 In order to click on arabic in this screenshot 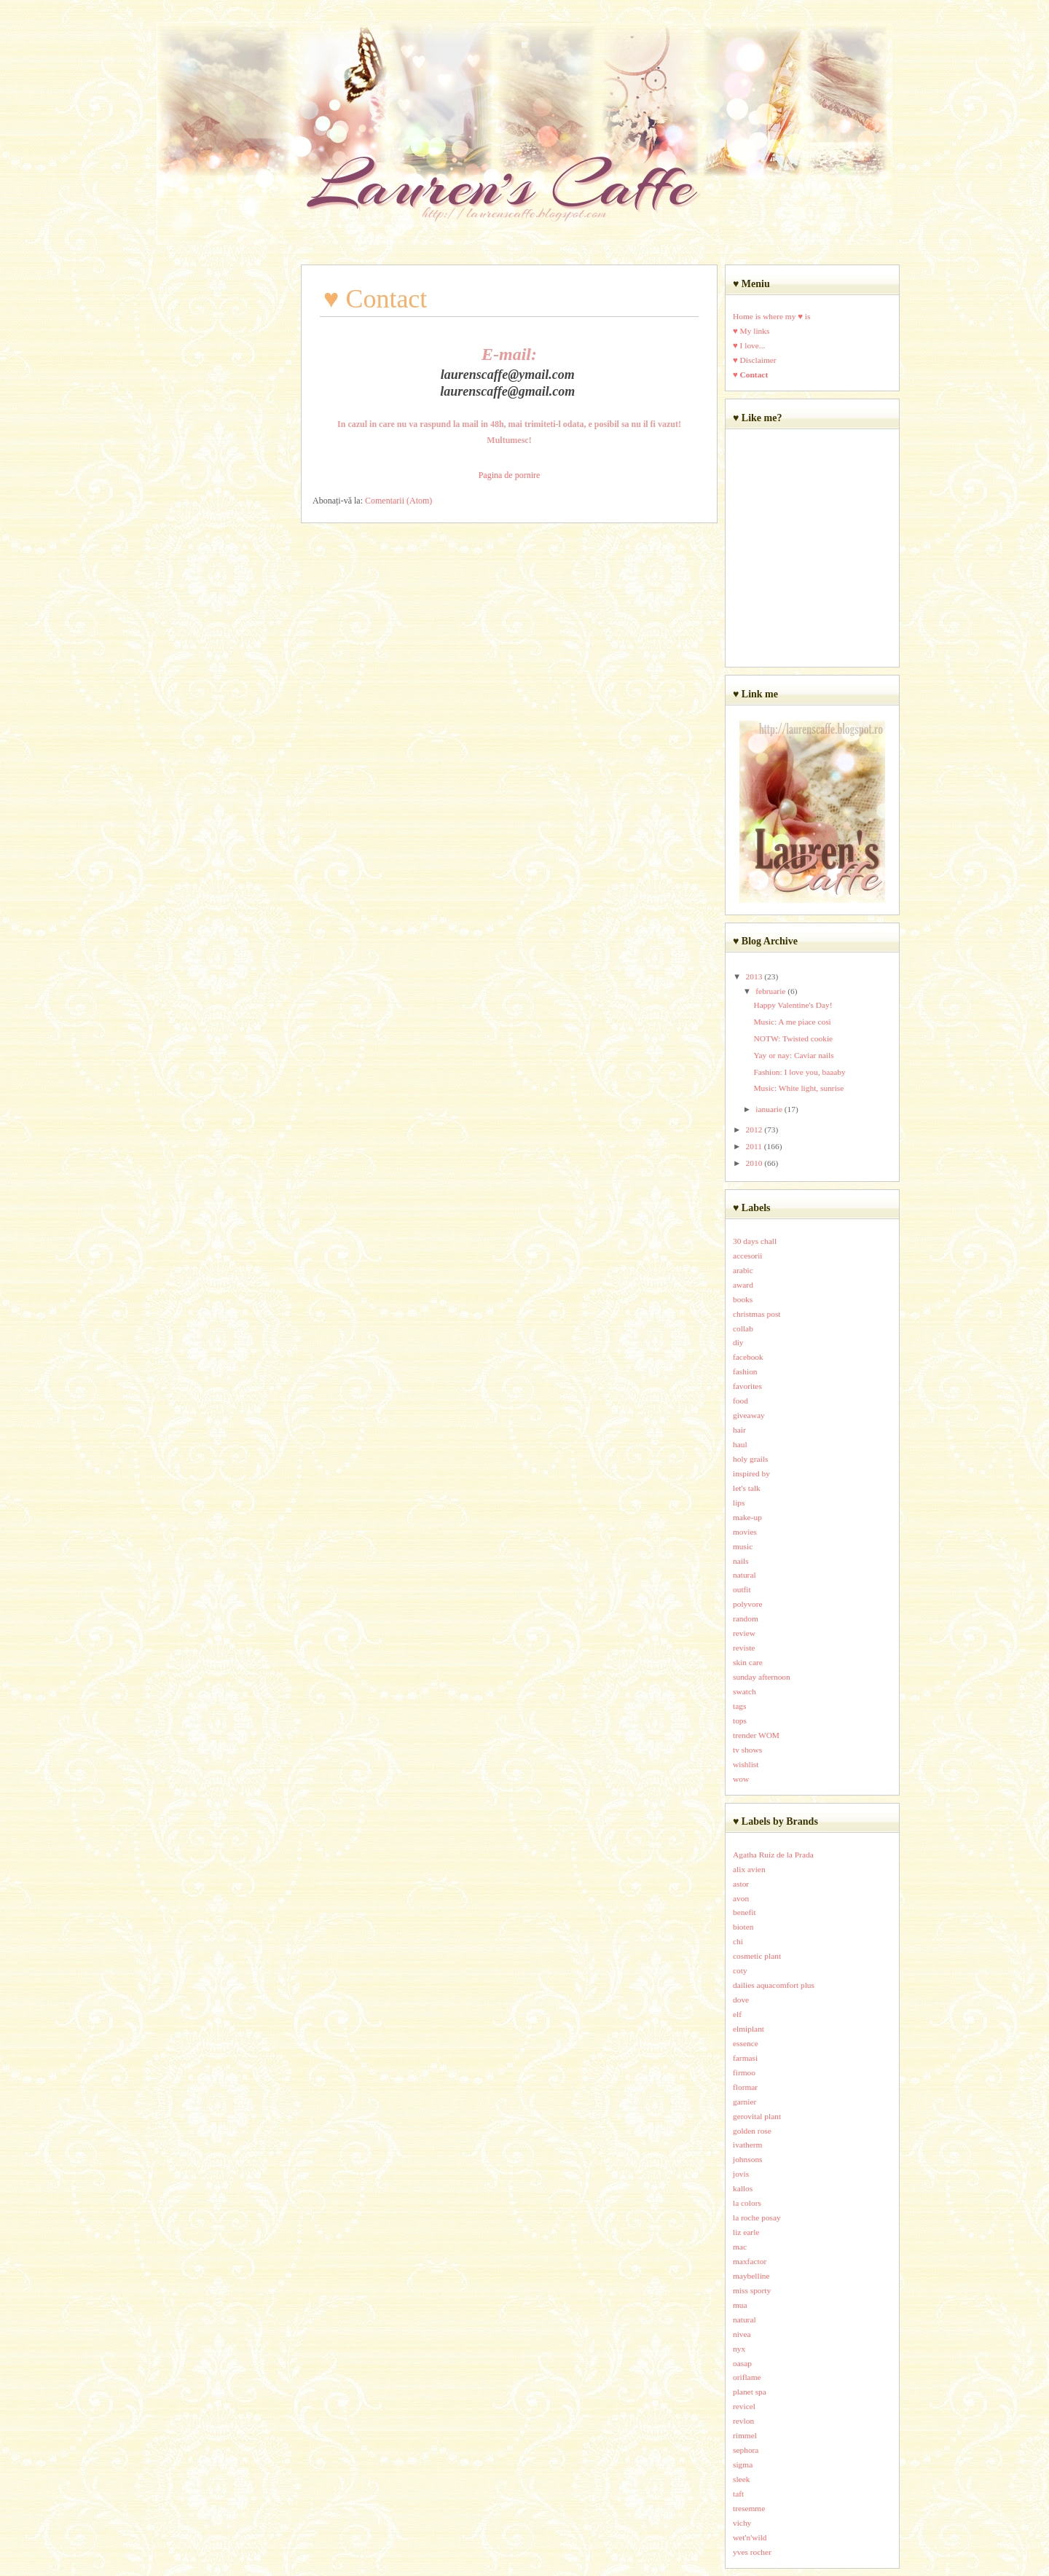, I will do `click(743, 1270)`.